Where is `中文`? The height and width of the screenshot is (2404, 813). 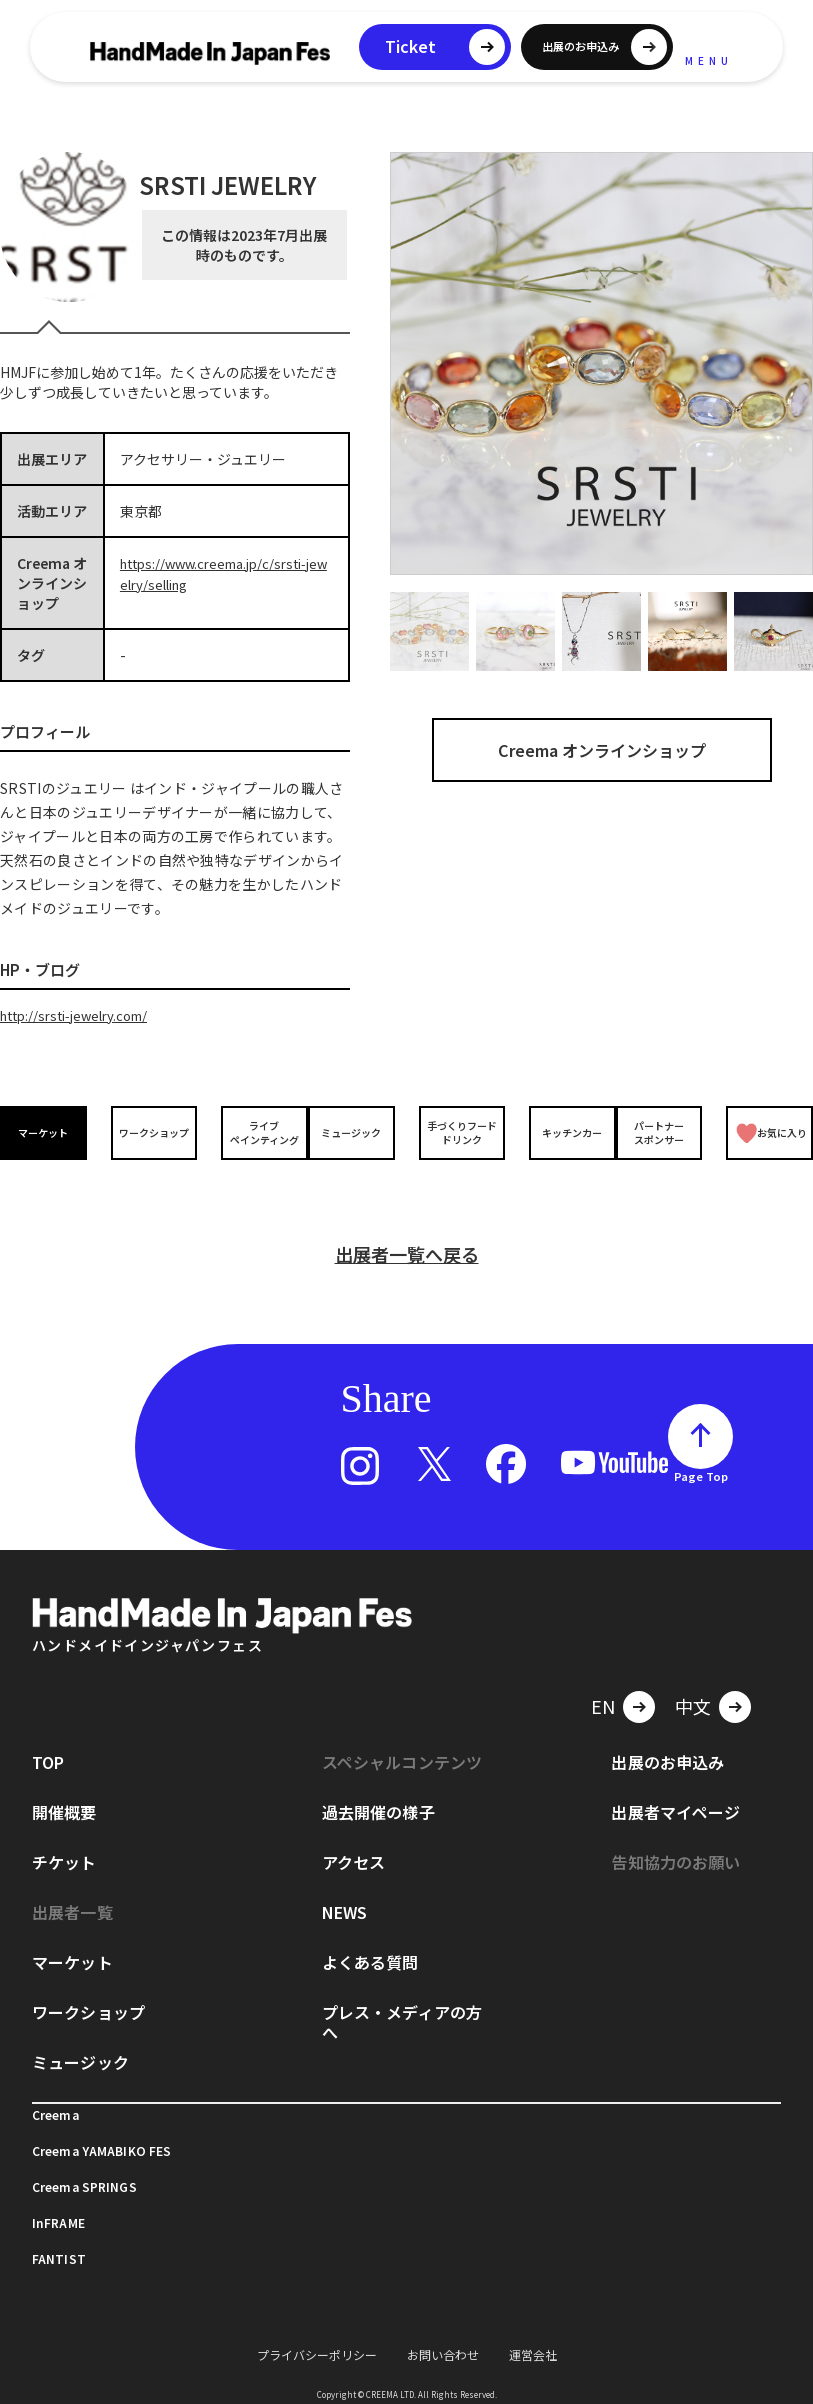 中文 is located at coordinates (693, 1681).